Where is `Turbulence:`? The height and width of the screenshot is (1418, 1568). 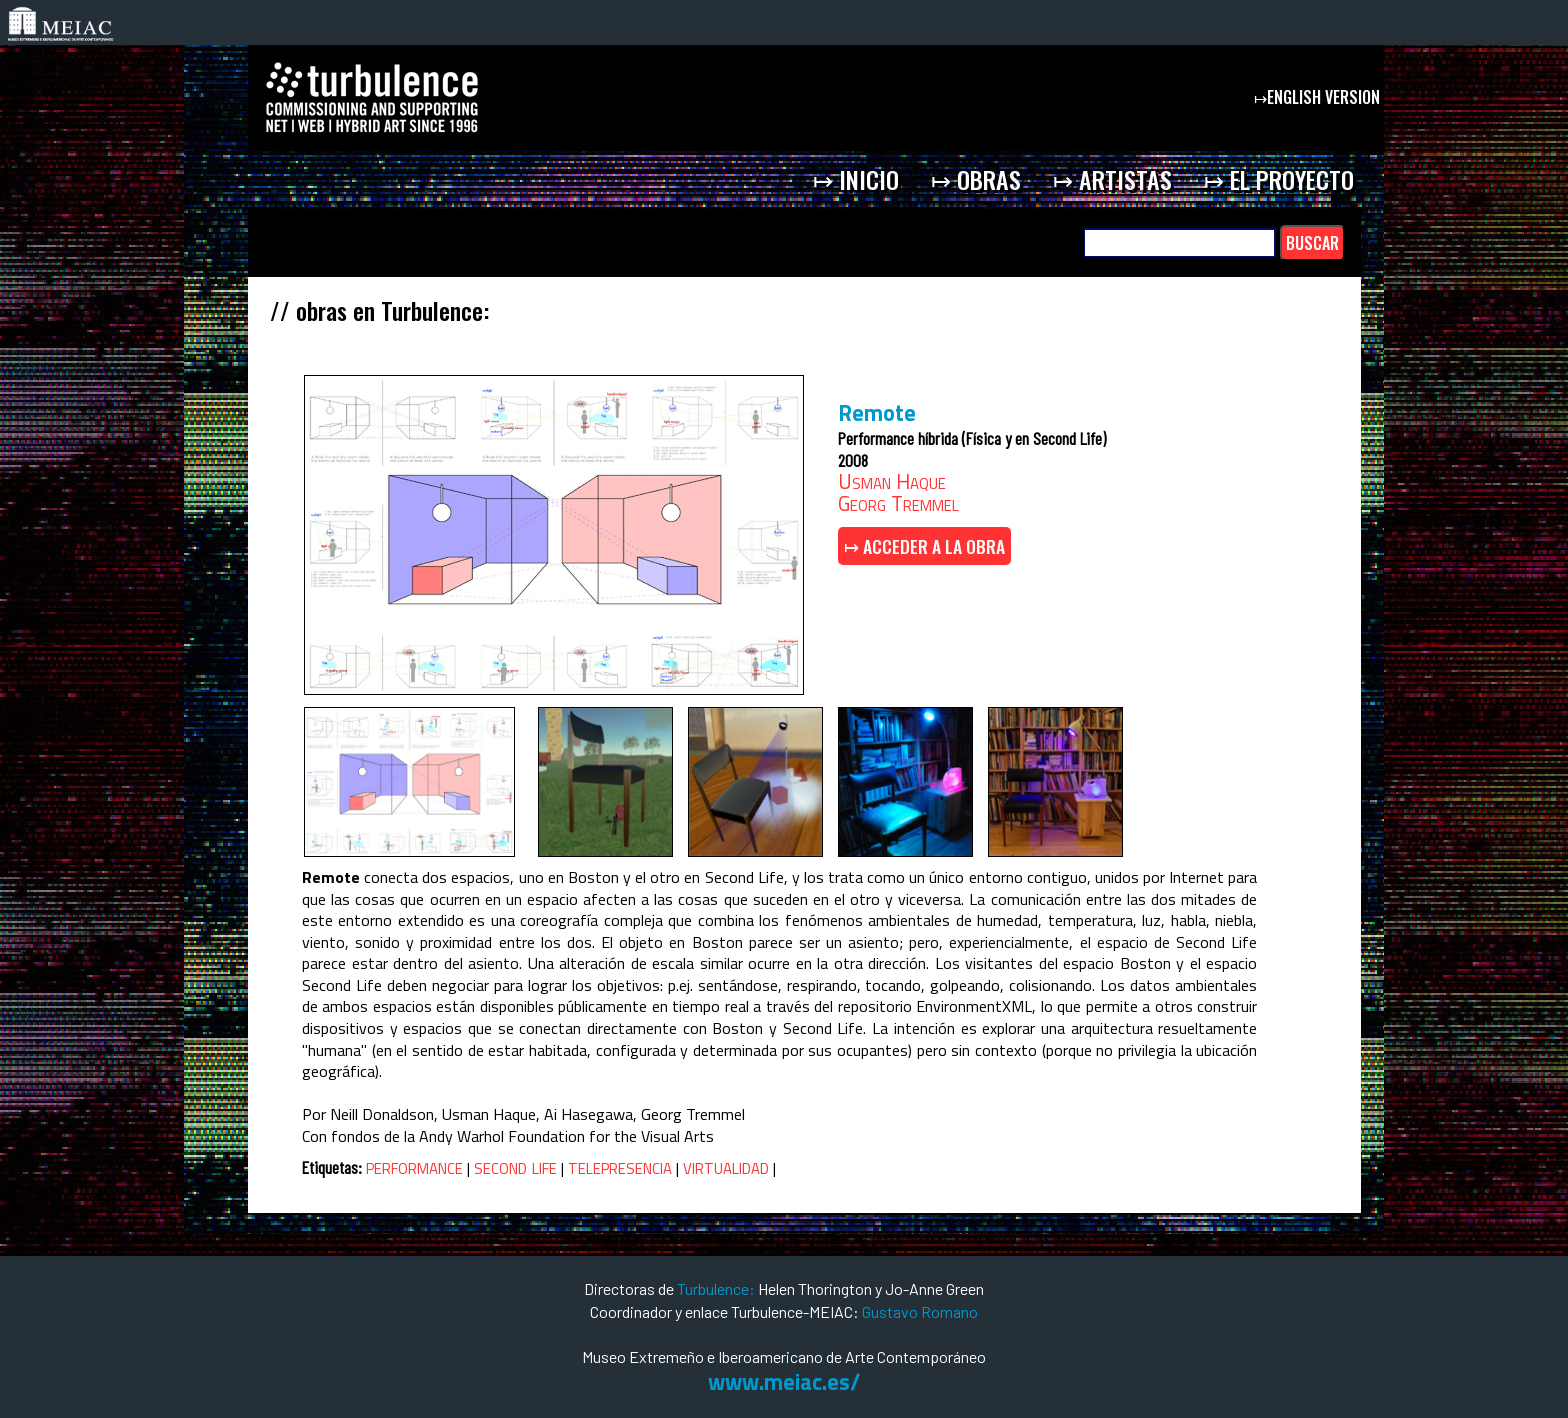 Turbulence: is located at coordinates (716, 1288).